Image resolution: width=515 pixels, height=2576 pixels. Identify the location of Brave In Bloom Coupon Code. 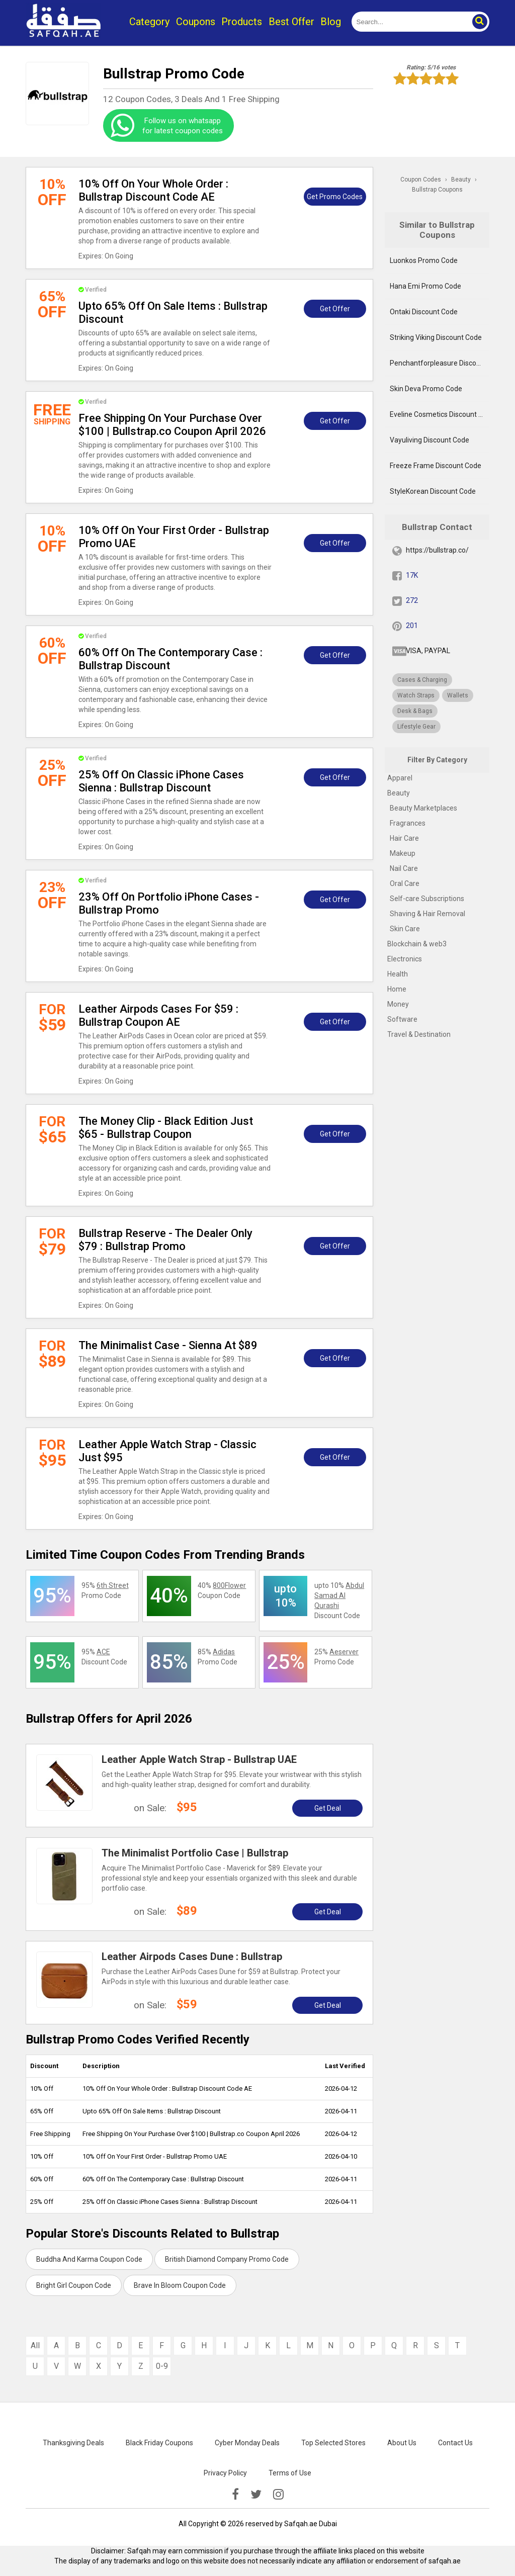
(180, 2285).